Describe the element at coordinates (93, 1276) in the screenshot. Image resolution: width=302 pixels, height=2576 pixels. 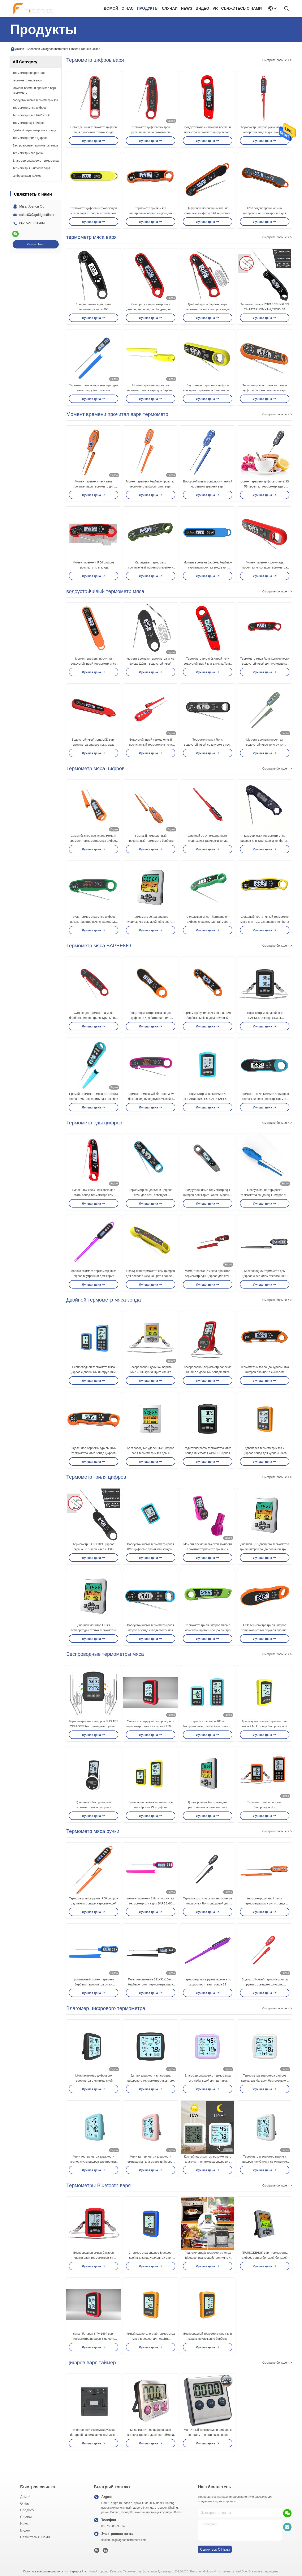
I see `Молоко сжимает термометр мяса цифров внутренний для жарить курильщика в печи` at that location.